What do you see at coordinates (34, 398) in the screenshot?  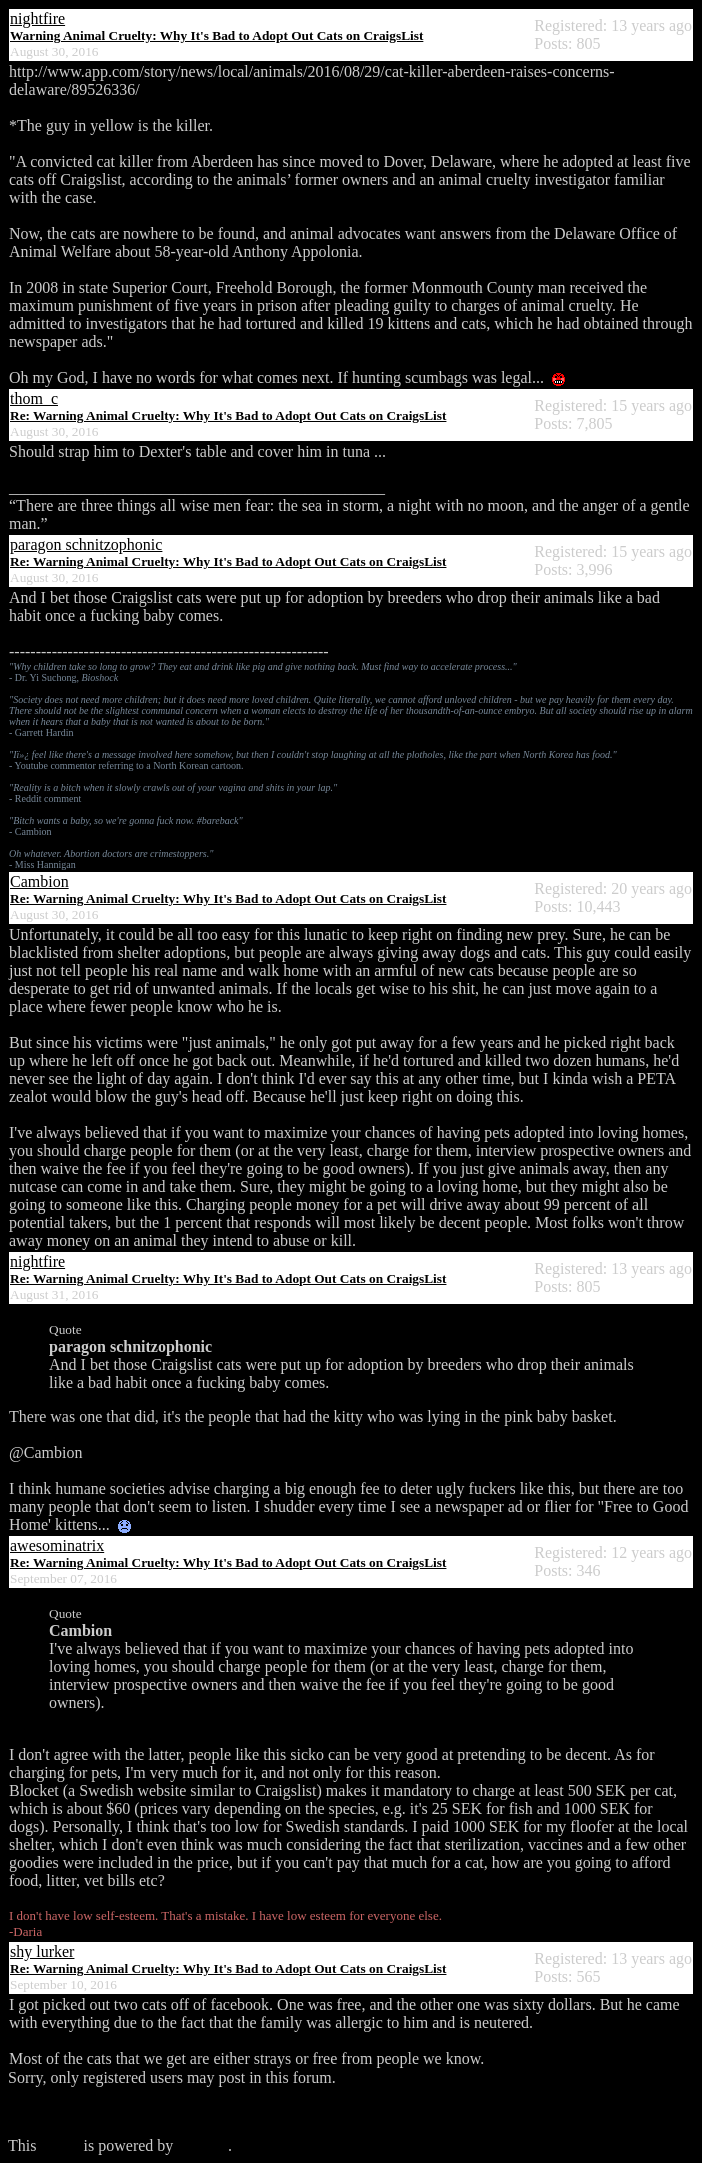 I see `thom_c` at bounding box center [34, 398].